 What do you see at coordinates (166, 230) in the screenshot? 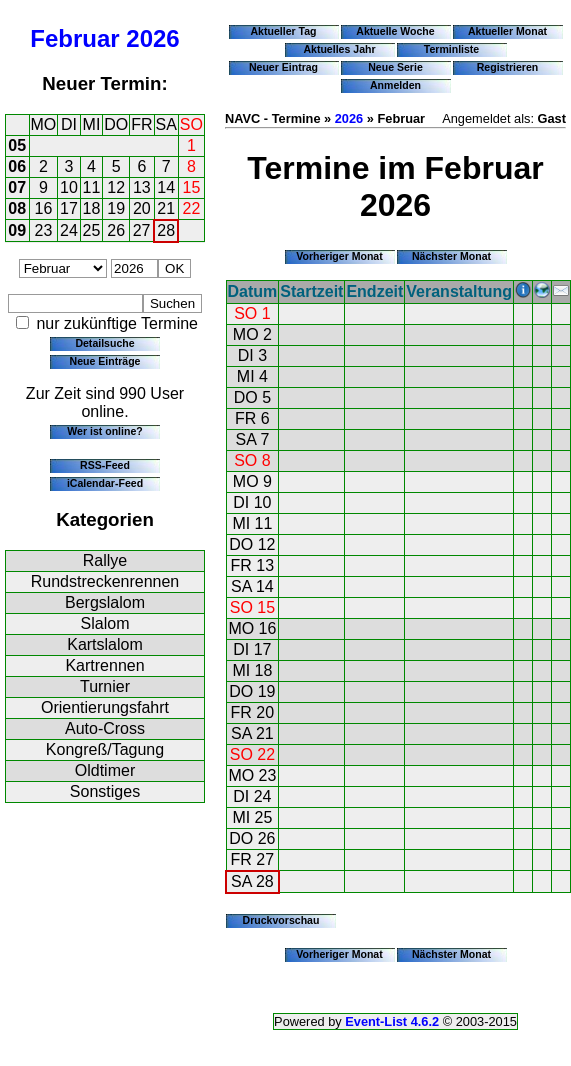
I see `28` at bounding box center [166, 230].